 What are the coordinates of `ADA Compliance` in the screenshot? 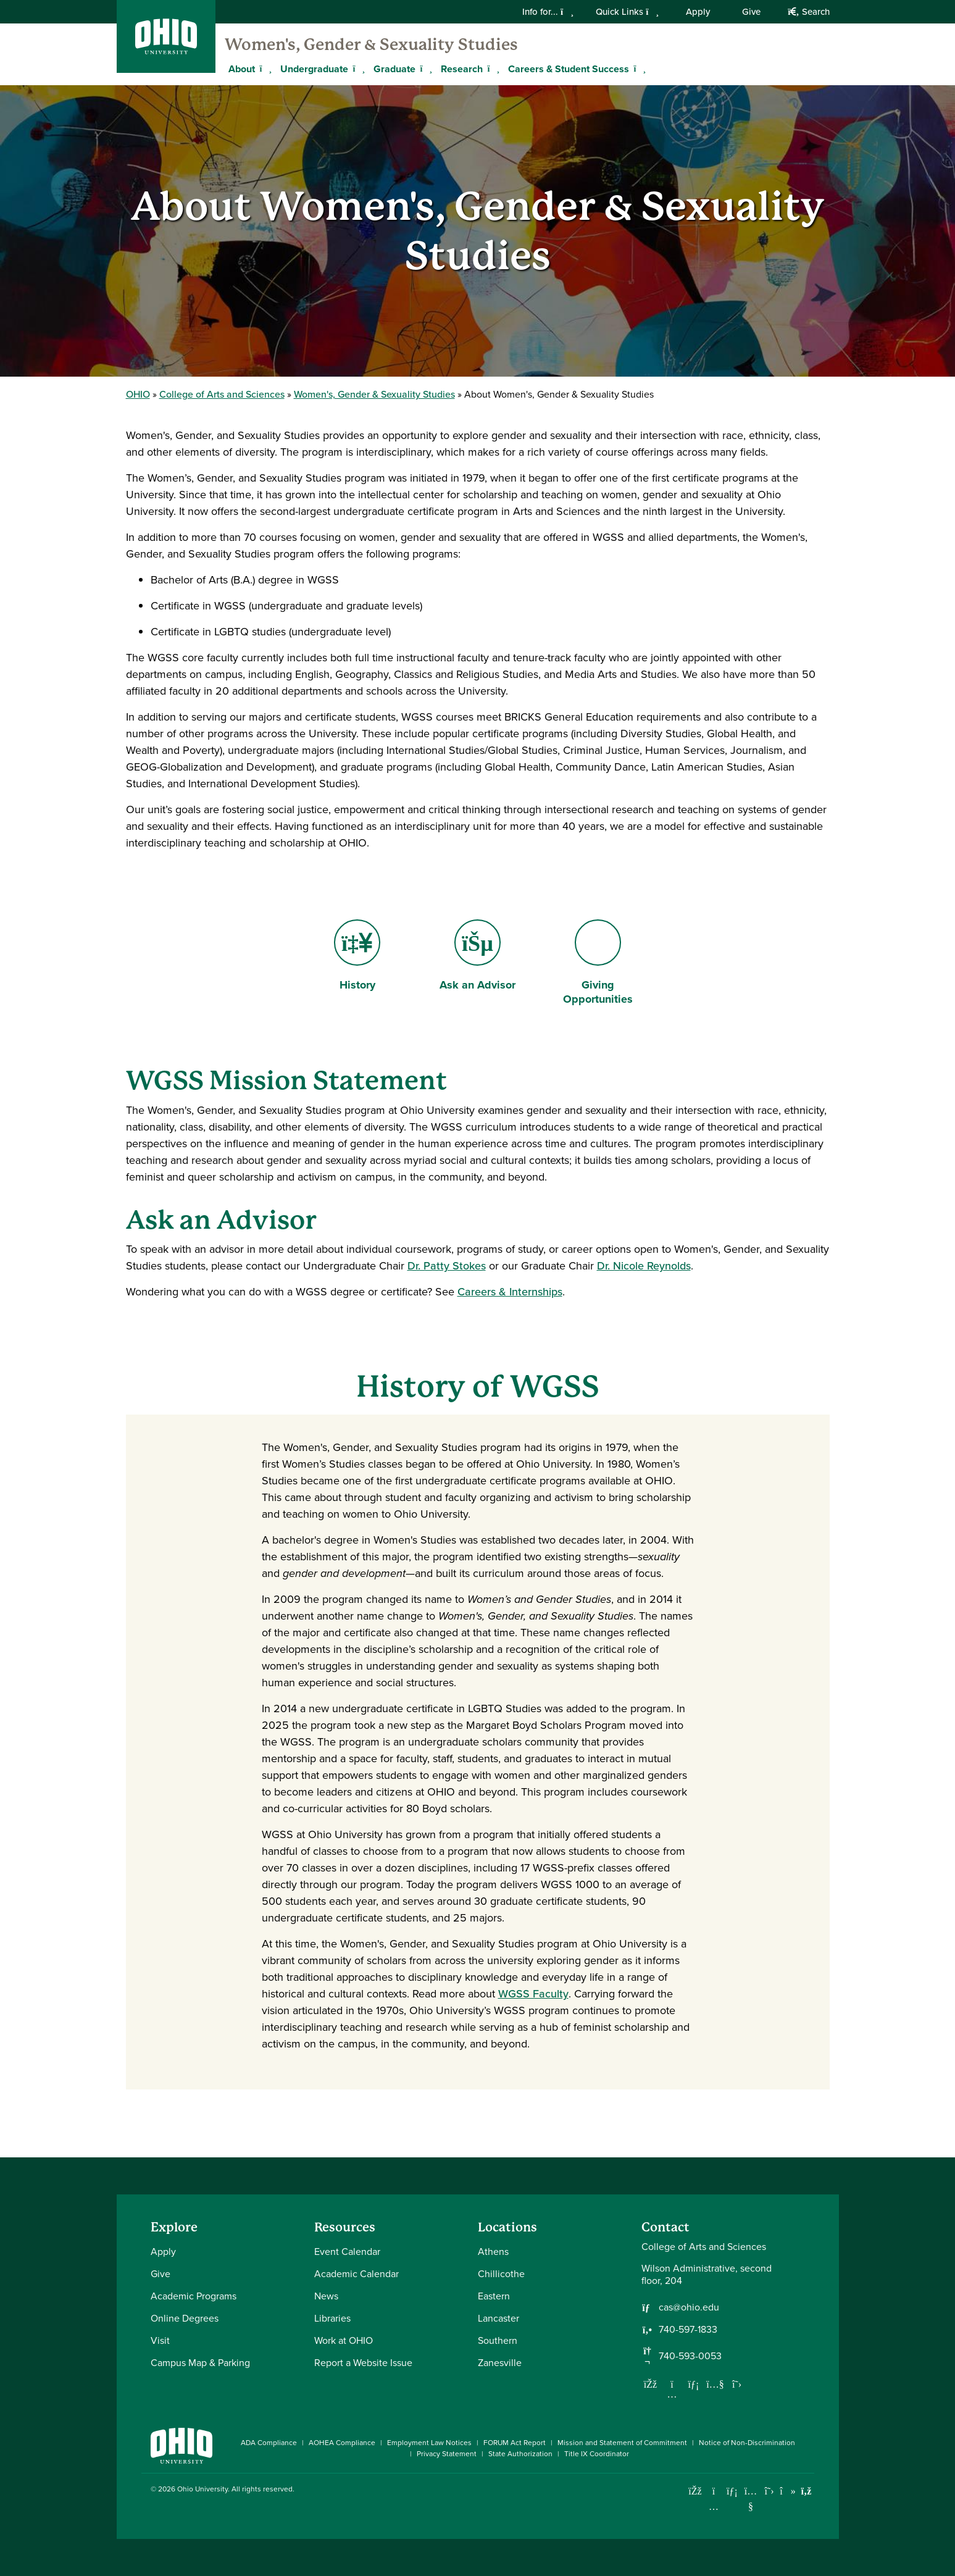 It's located at (269, 2442).